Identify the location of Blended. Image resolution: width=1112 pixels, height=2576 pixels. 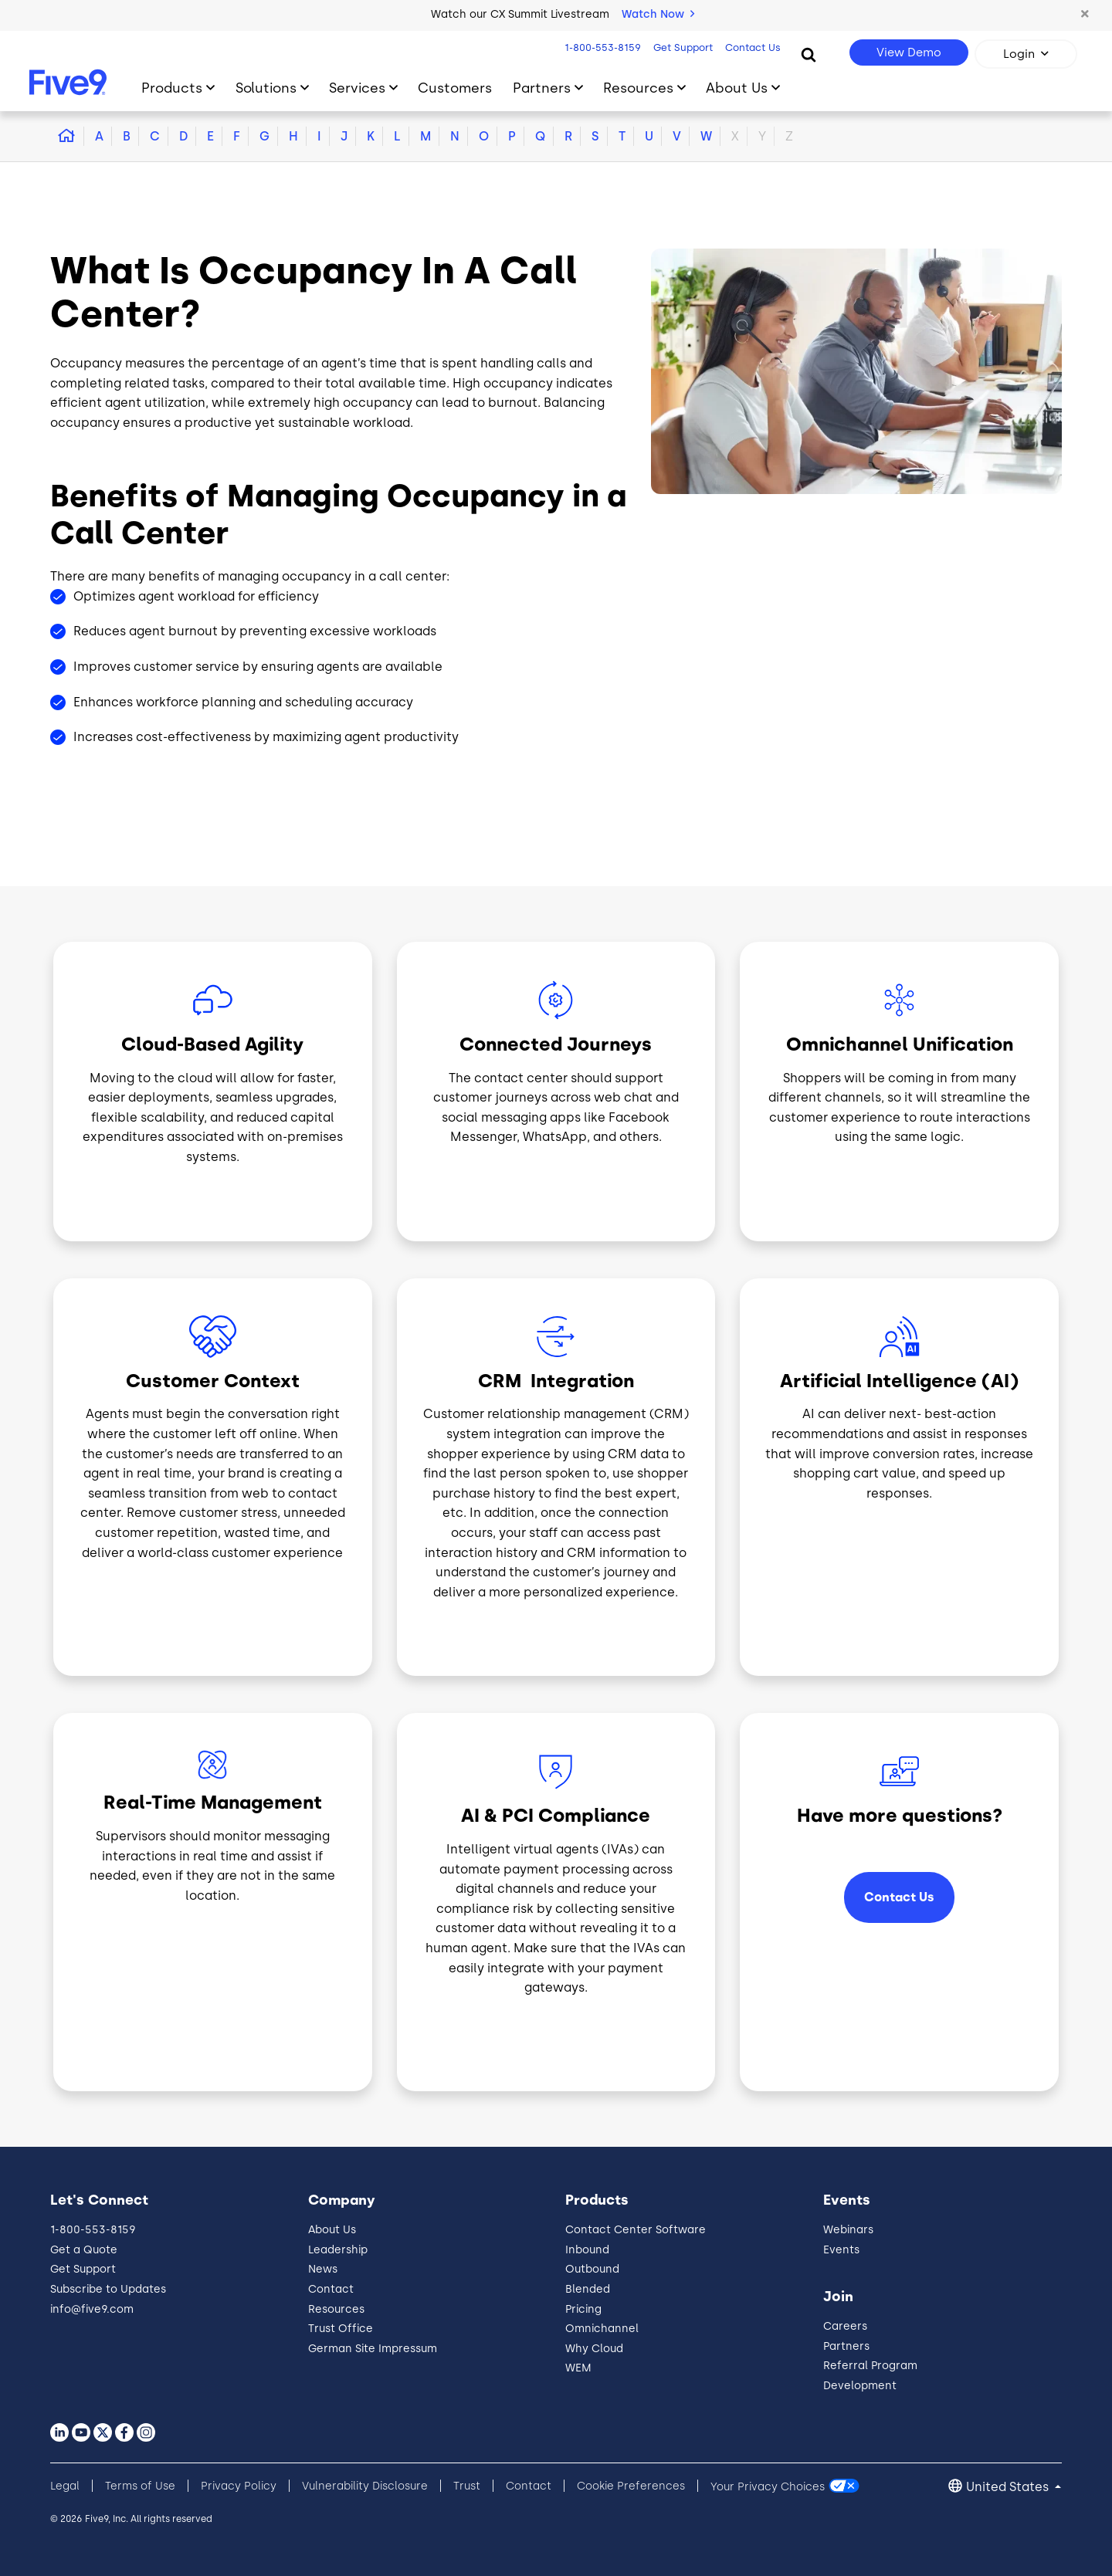
(587, 2289).